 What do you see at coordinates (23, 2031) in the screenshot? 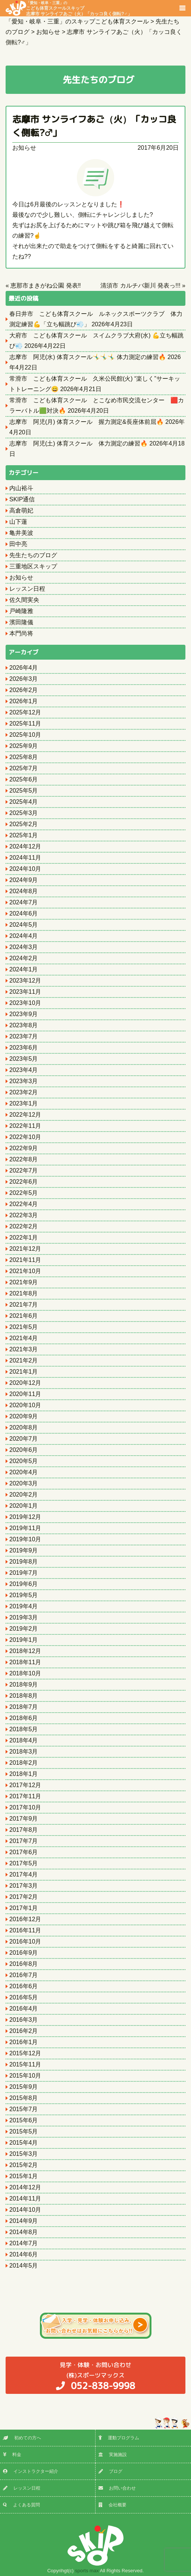
I see `2016年2月` at bounding box center [23, 2031].